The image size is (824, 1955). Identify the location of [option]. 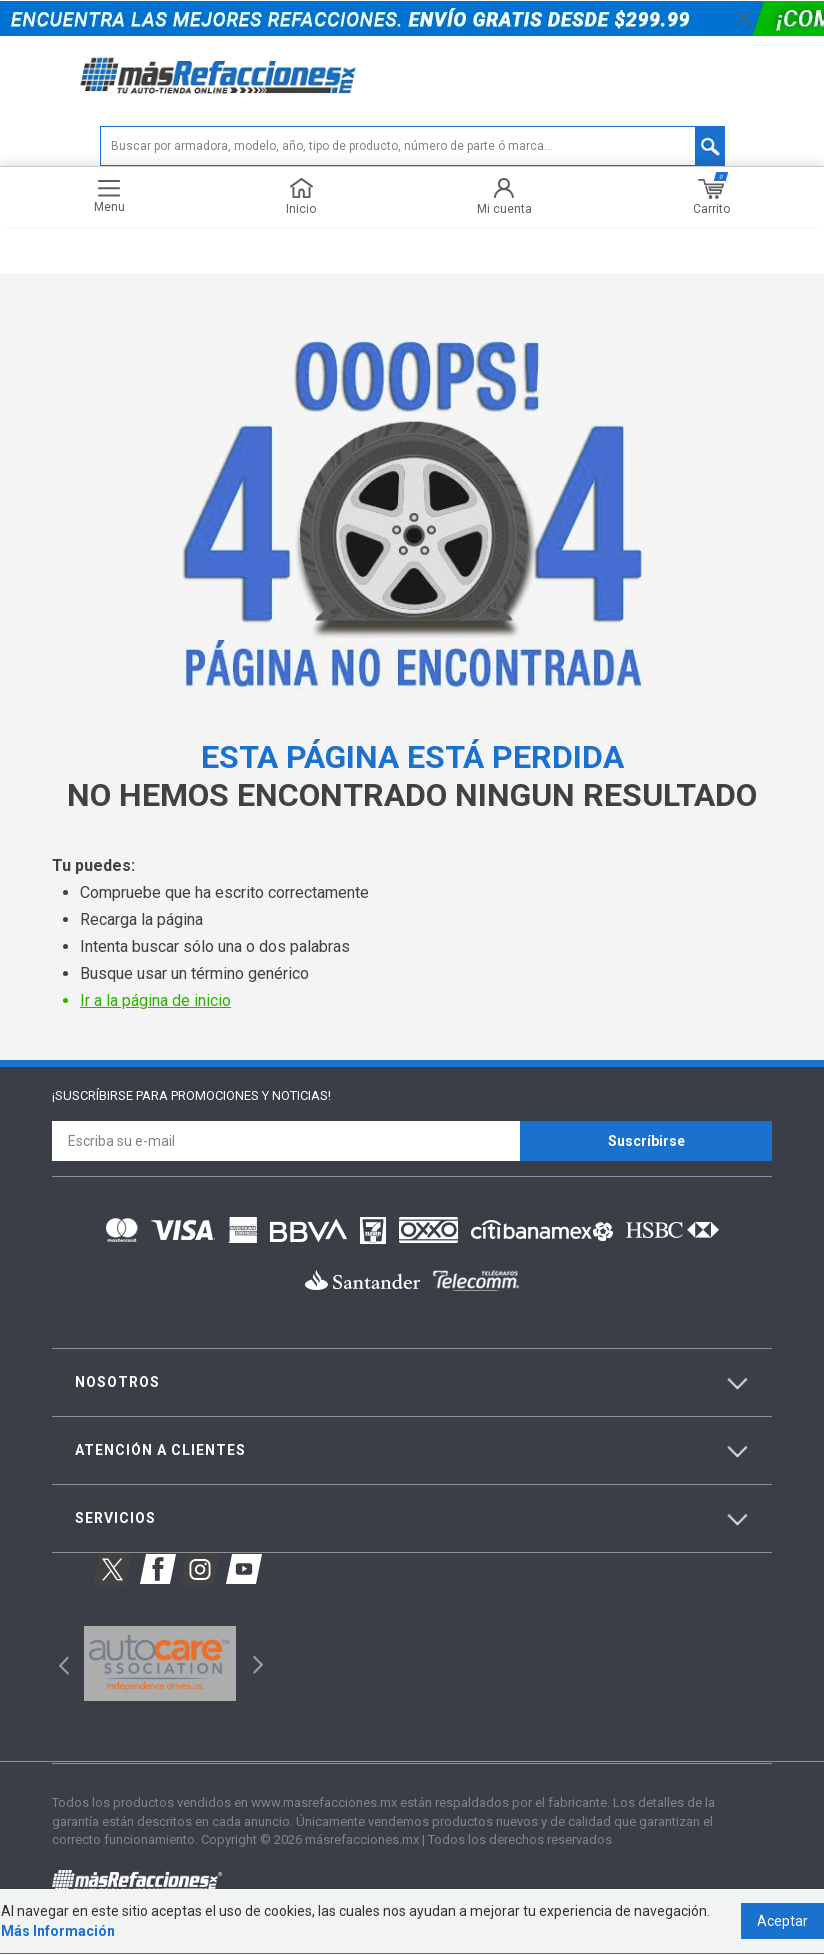
(159, 1664).